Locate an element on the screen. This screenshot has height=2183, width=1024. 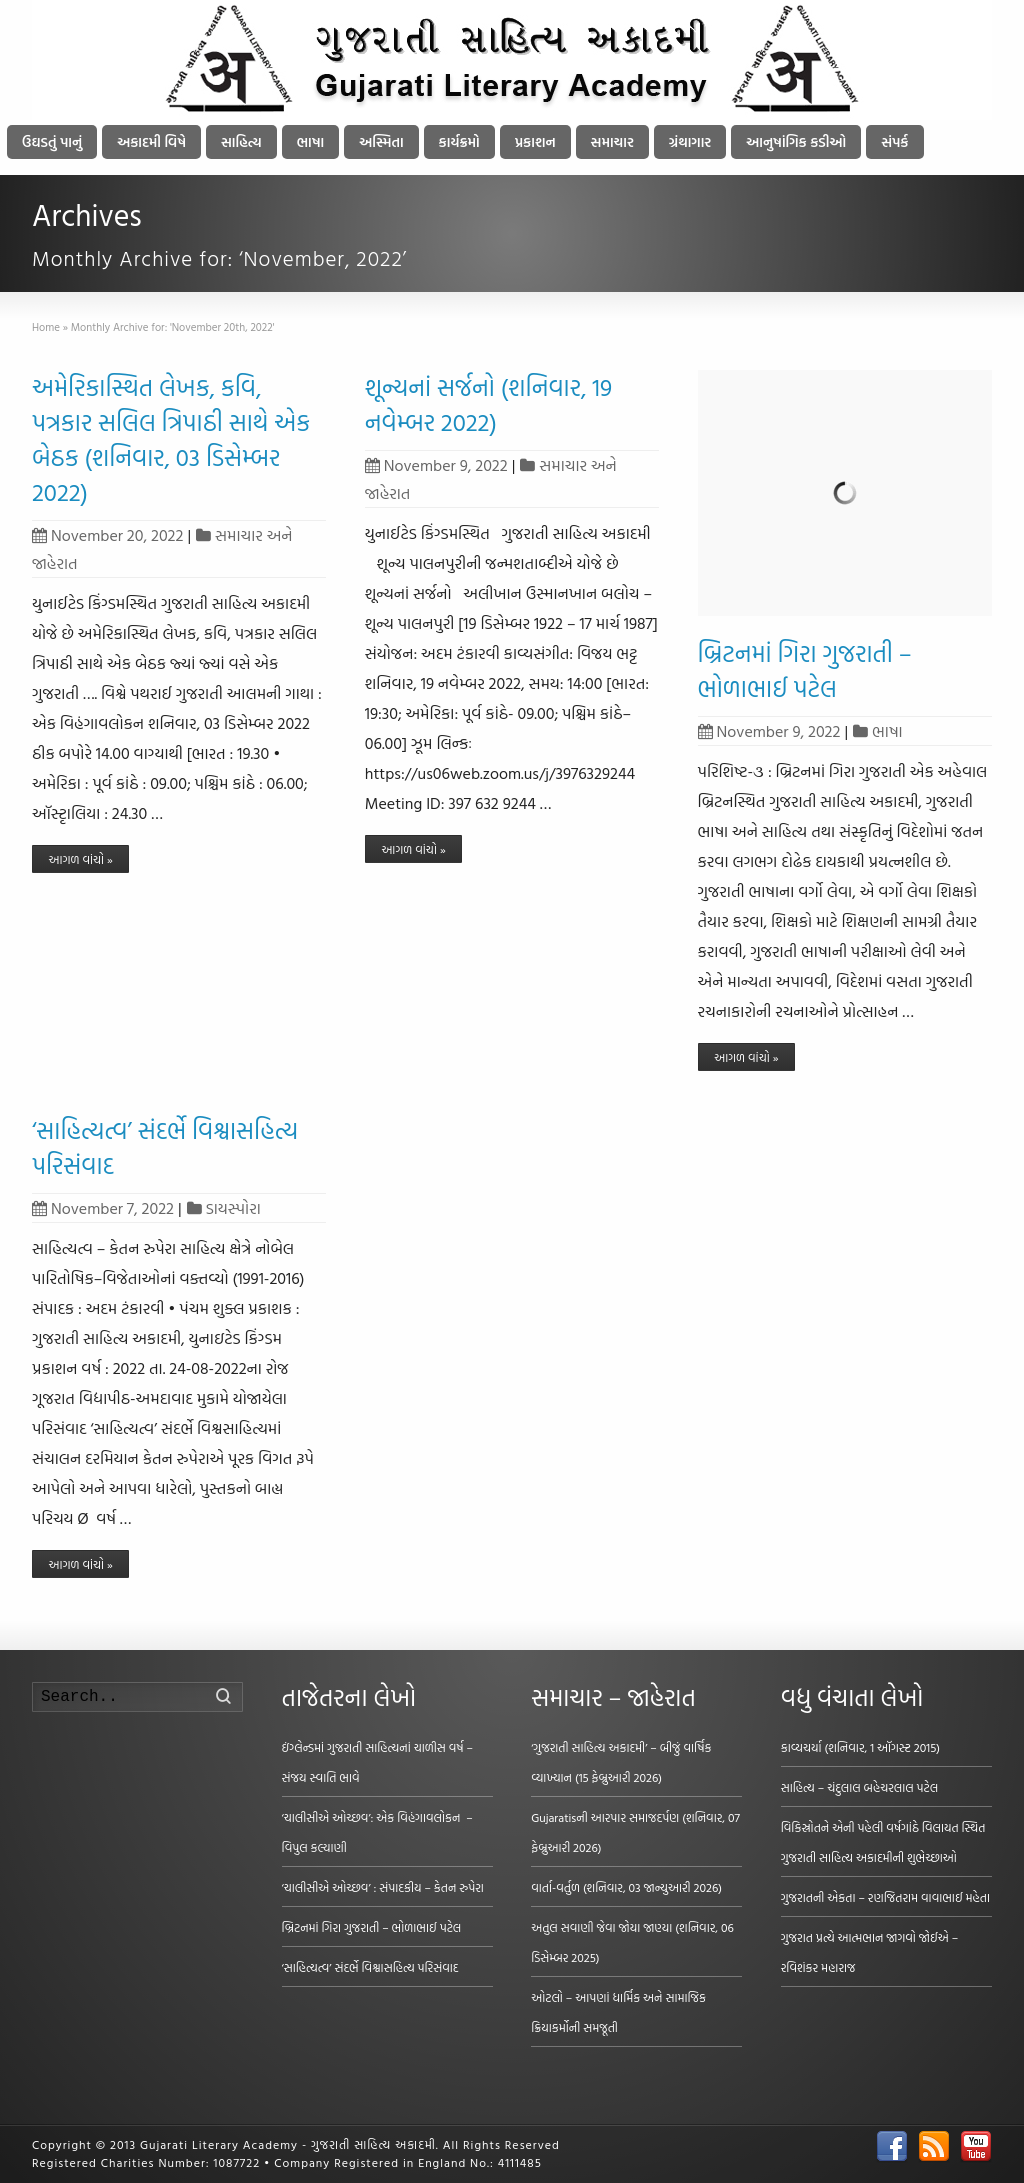
November 20, 2022 is located at coordinates (107, 535).